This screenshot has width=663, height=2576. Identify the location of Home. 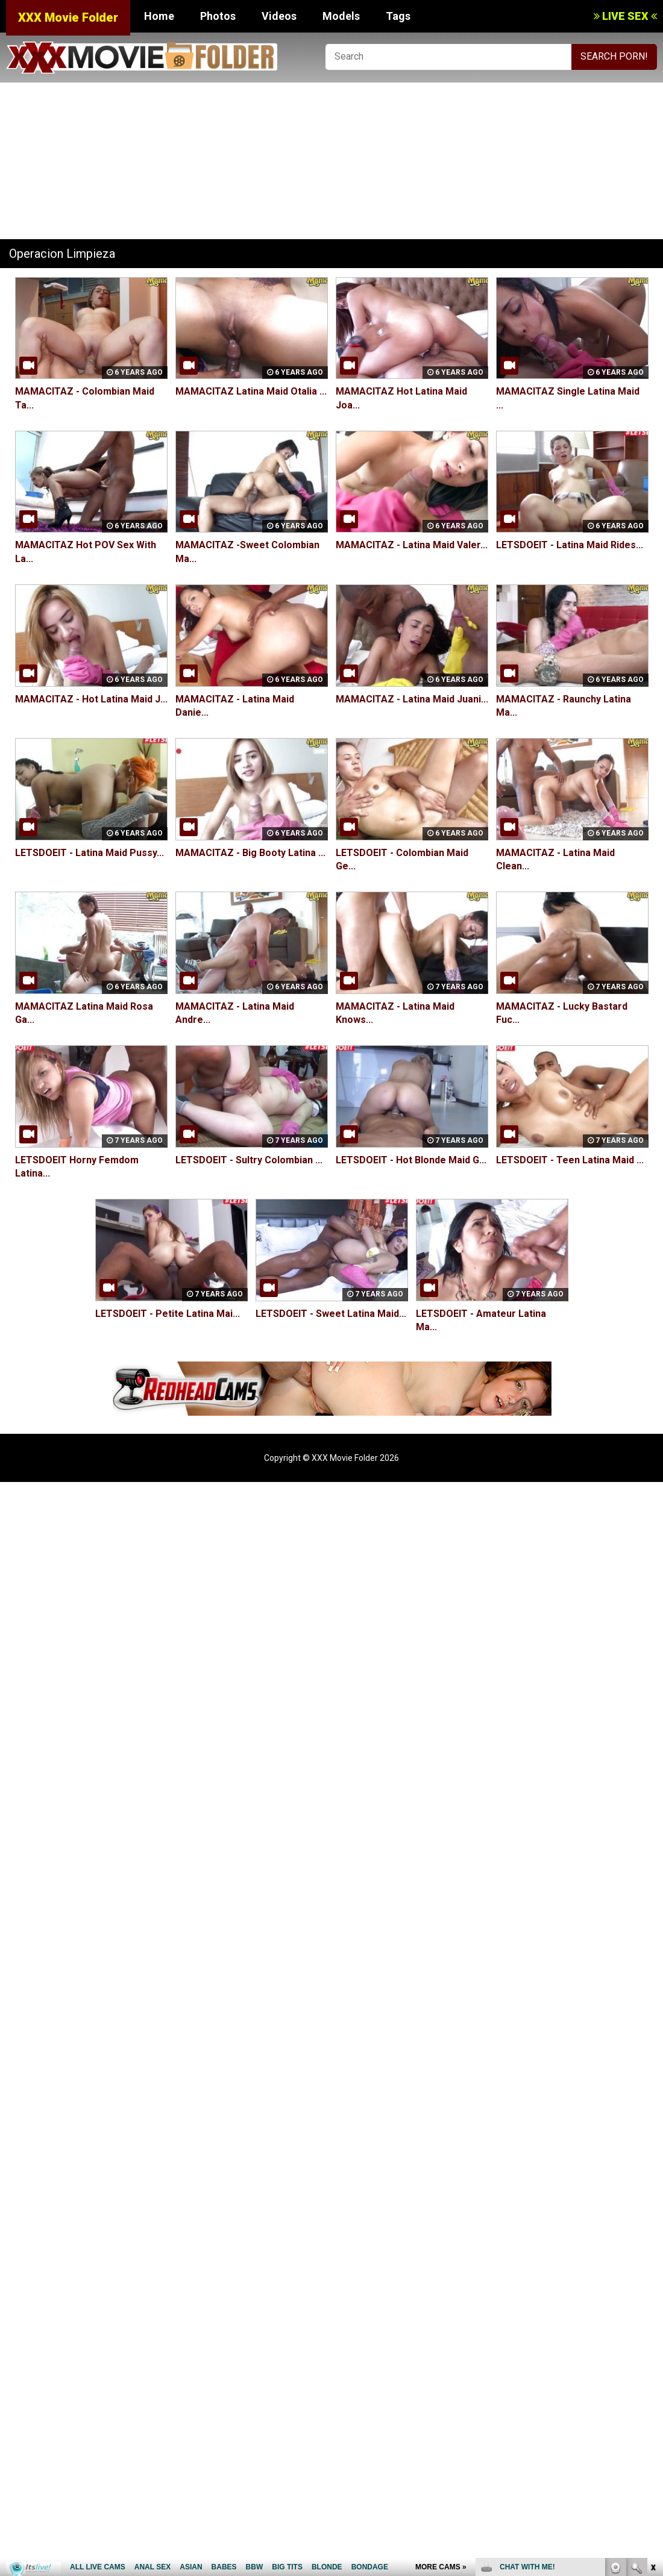
(159, 16).